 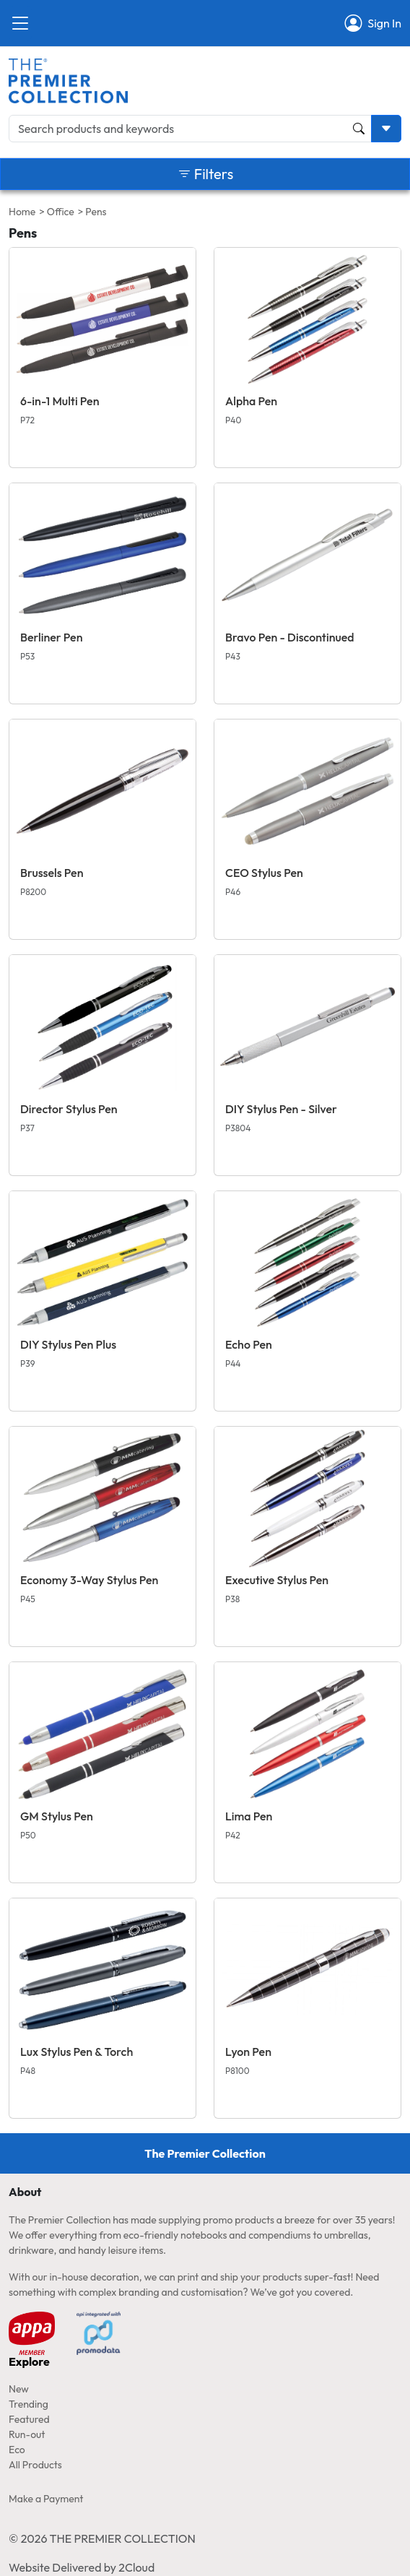 What do you see at coordinates (17, 2449) in the screenshot?
I see `Eco` at bounding box center [17, 2449].